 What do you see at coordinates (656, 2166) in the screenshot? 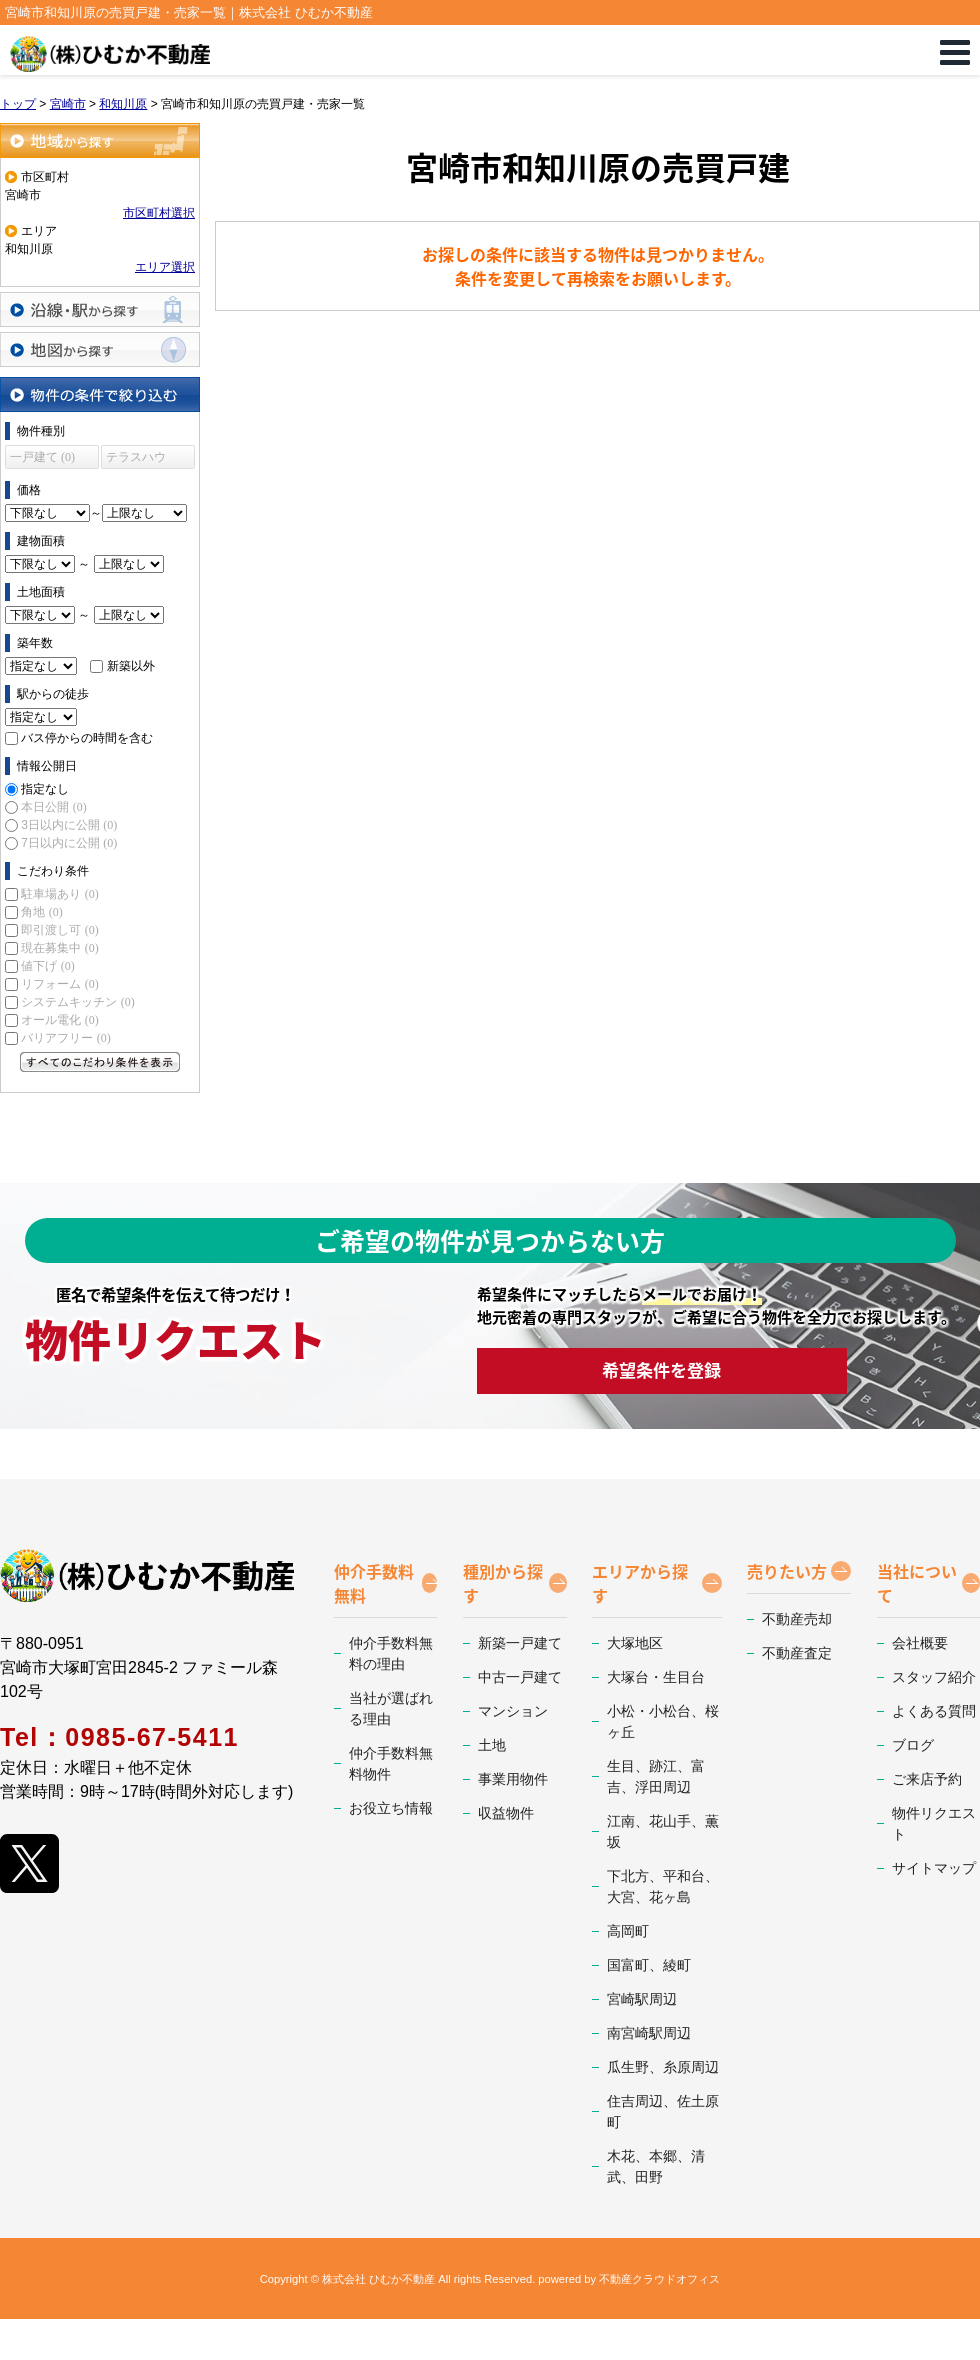
I see `木花、本郷、清武、田野` at bounding box center [656, 2166].